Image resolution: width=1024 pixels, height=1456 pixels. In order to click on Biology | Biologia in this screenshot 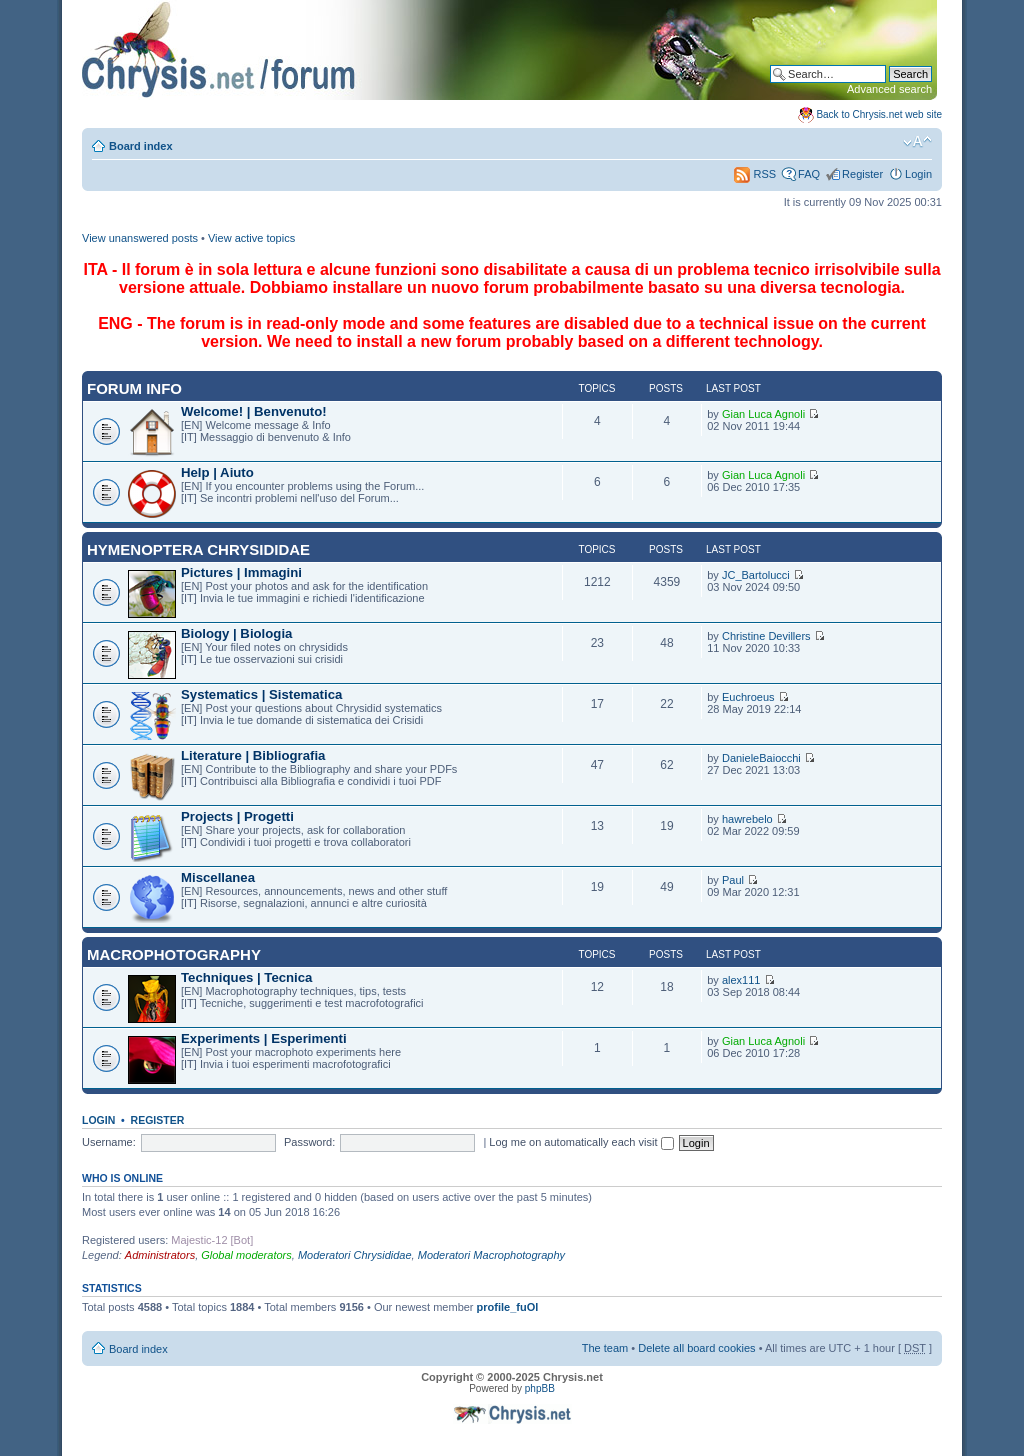, I will do `click(236, 633)`.